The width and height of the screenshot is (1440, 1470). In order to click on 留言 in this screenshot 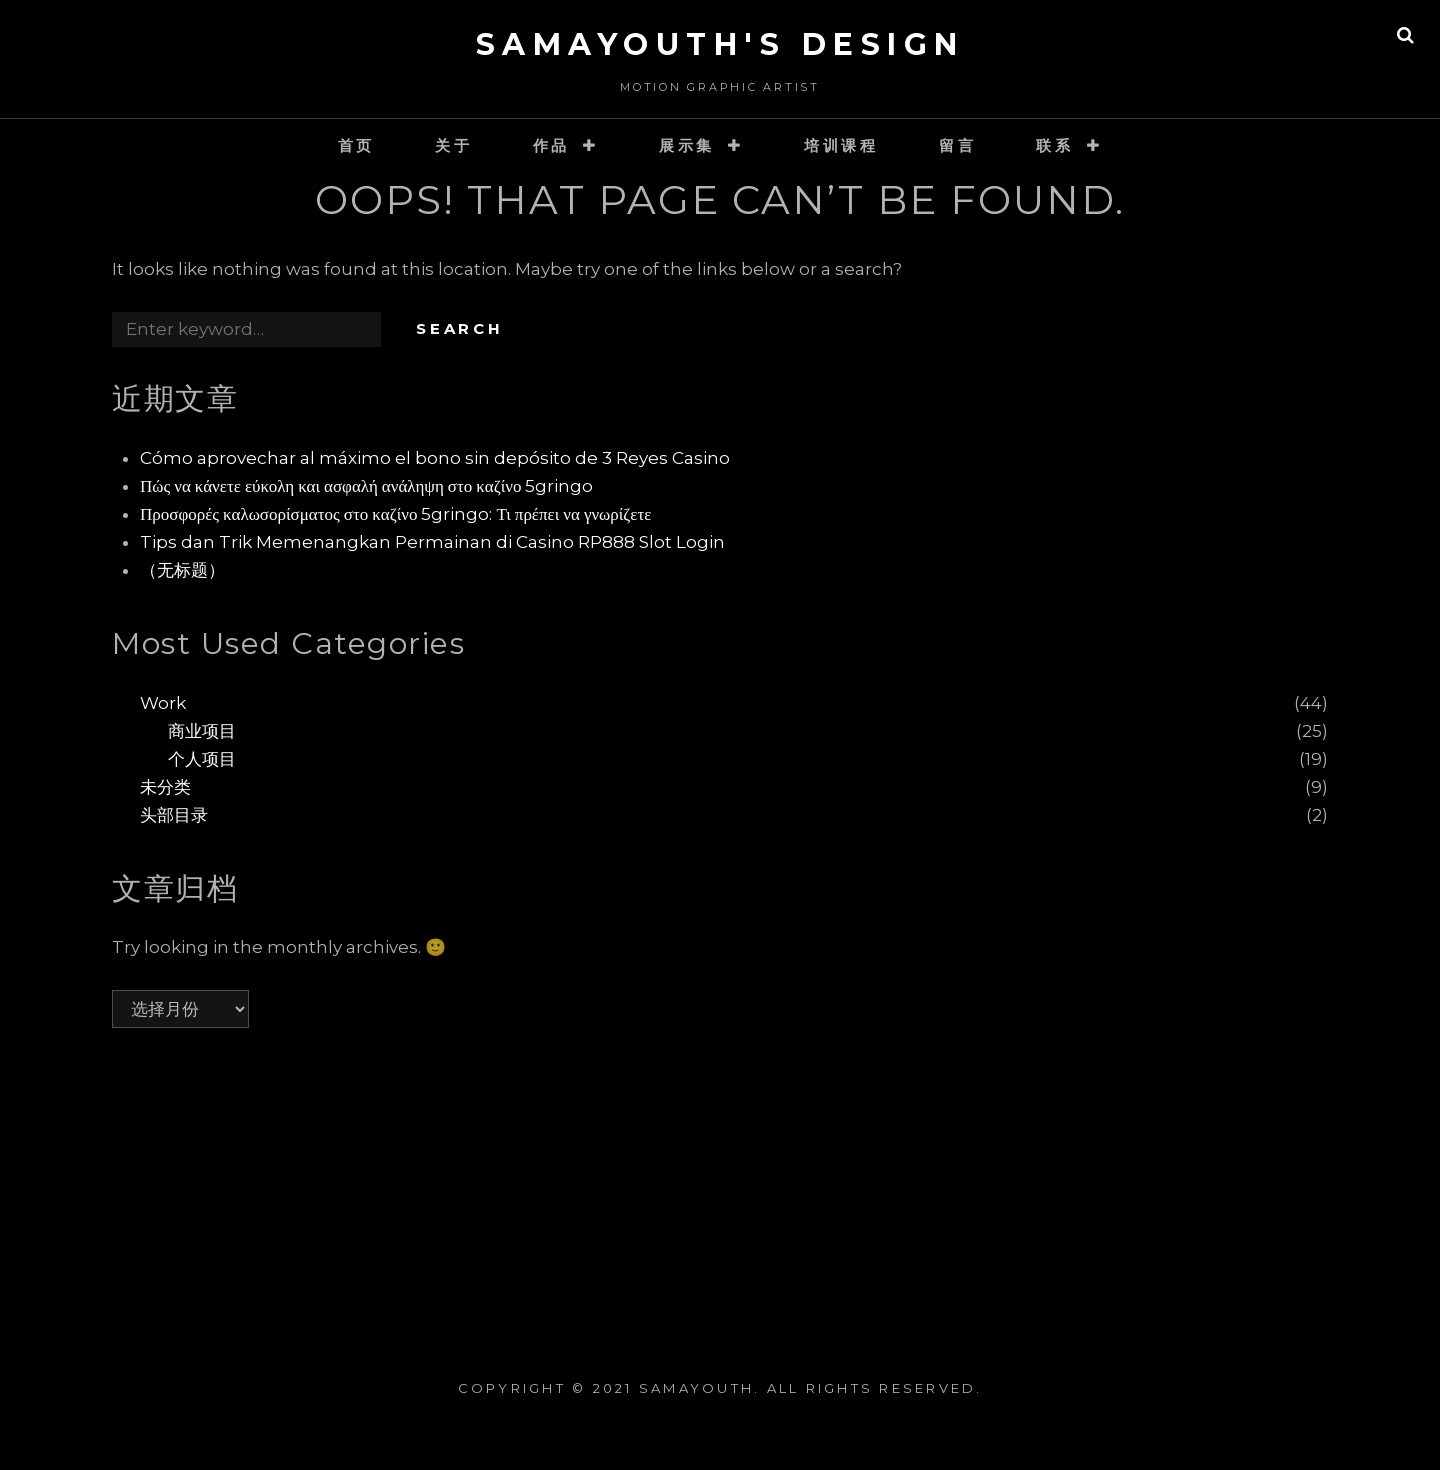, I will do `click(958, 145)`.